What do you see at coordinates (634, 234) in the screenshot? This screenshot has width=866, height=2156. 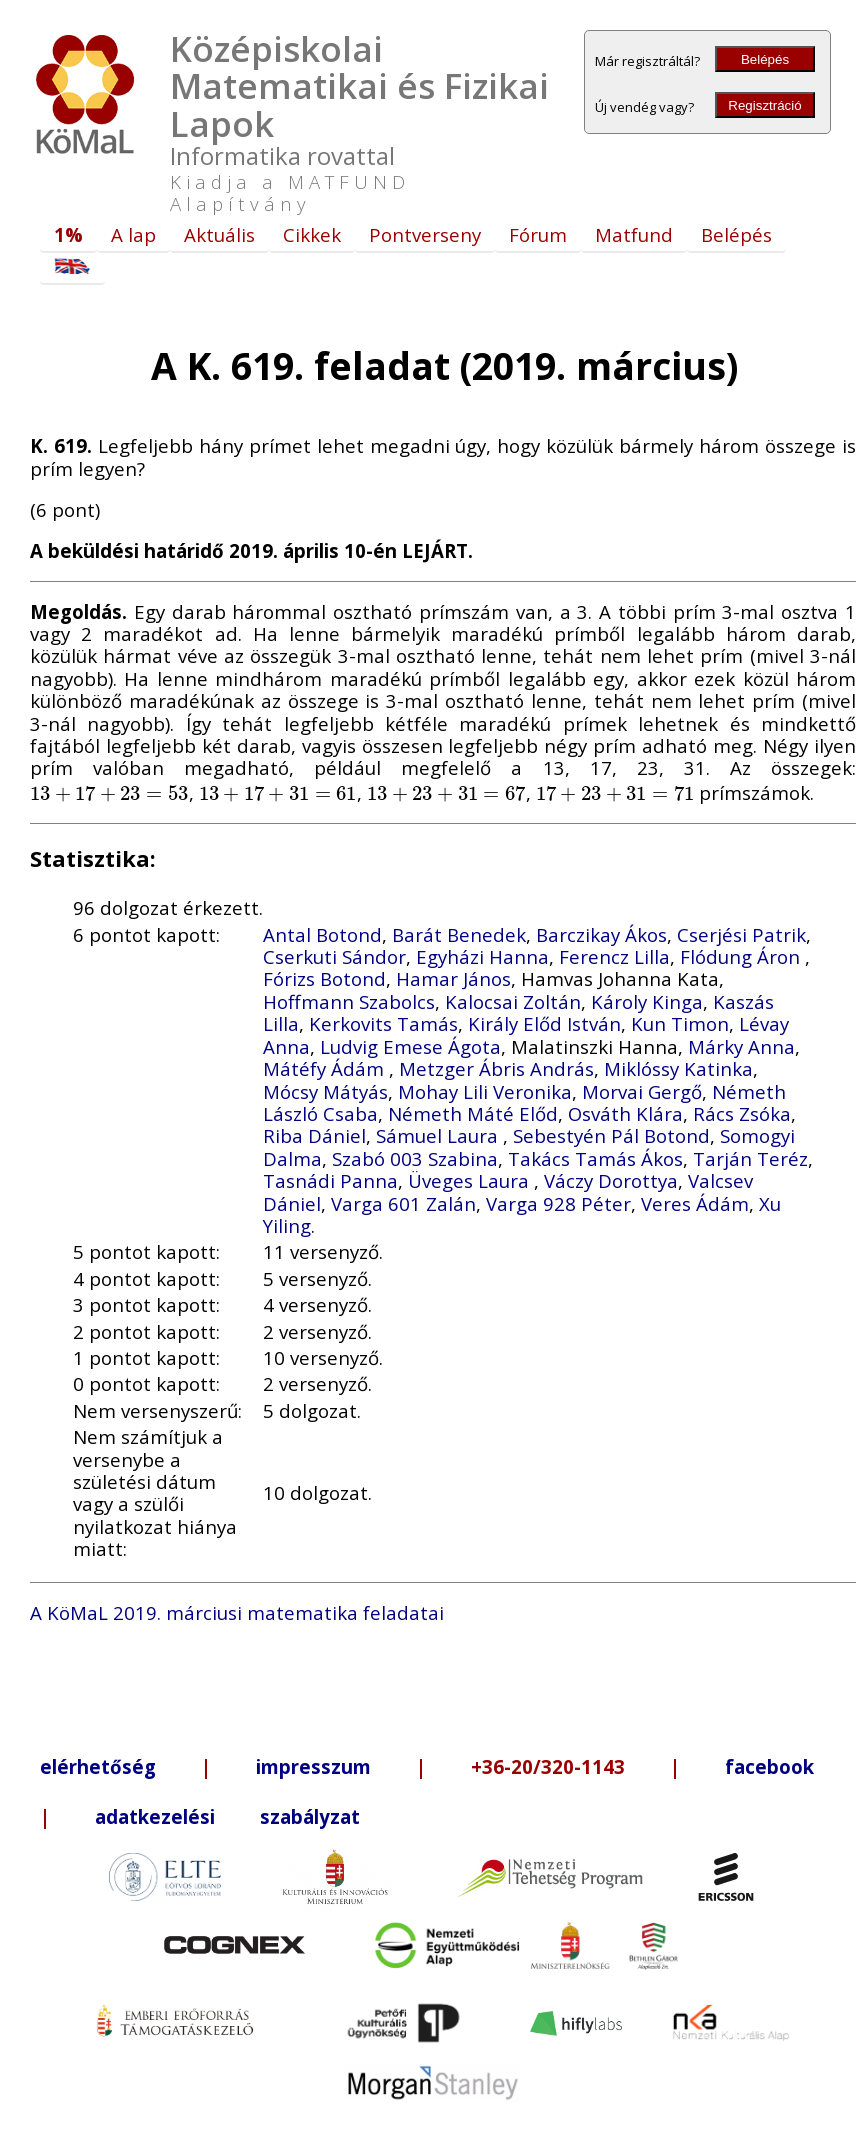 I see `Matfund` at bounding box center [634, 234].